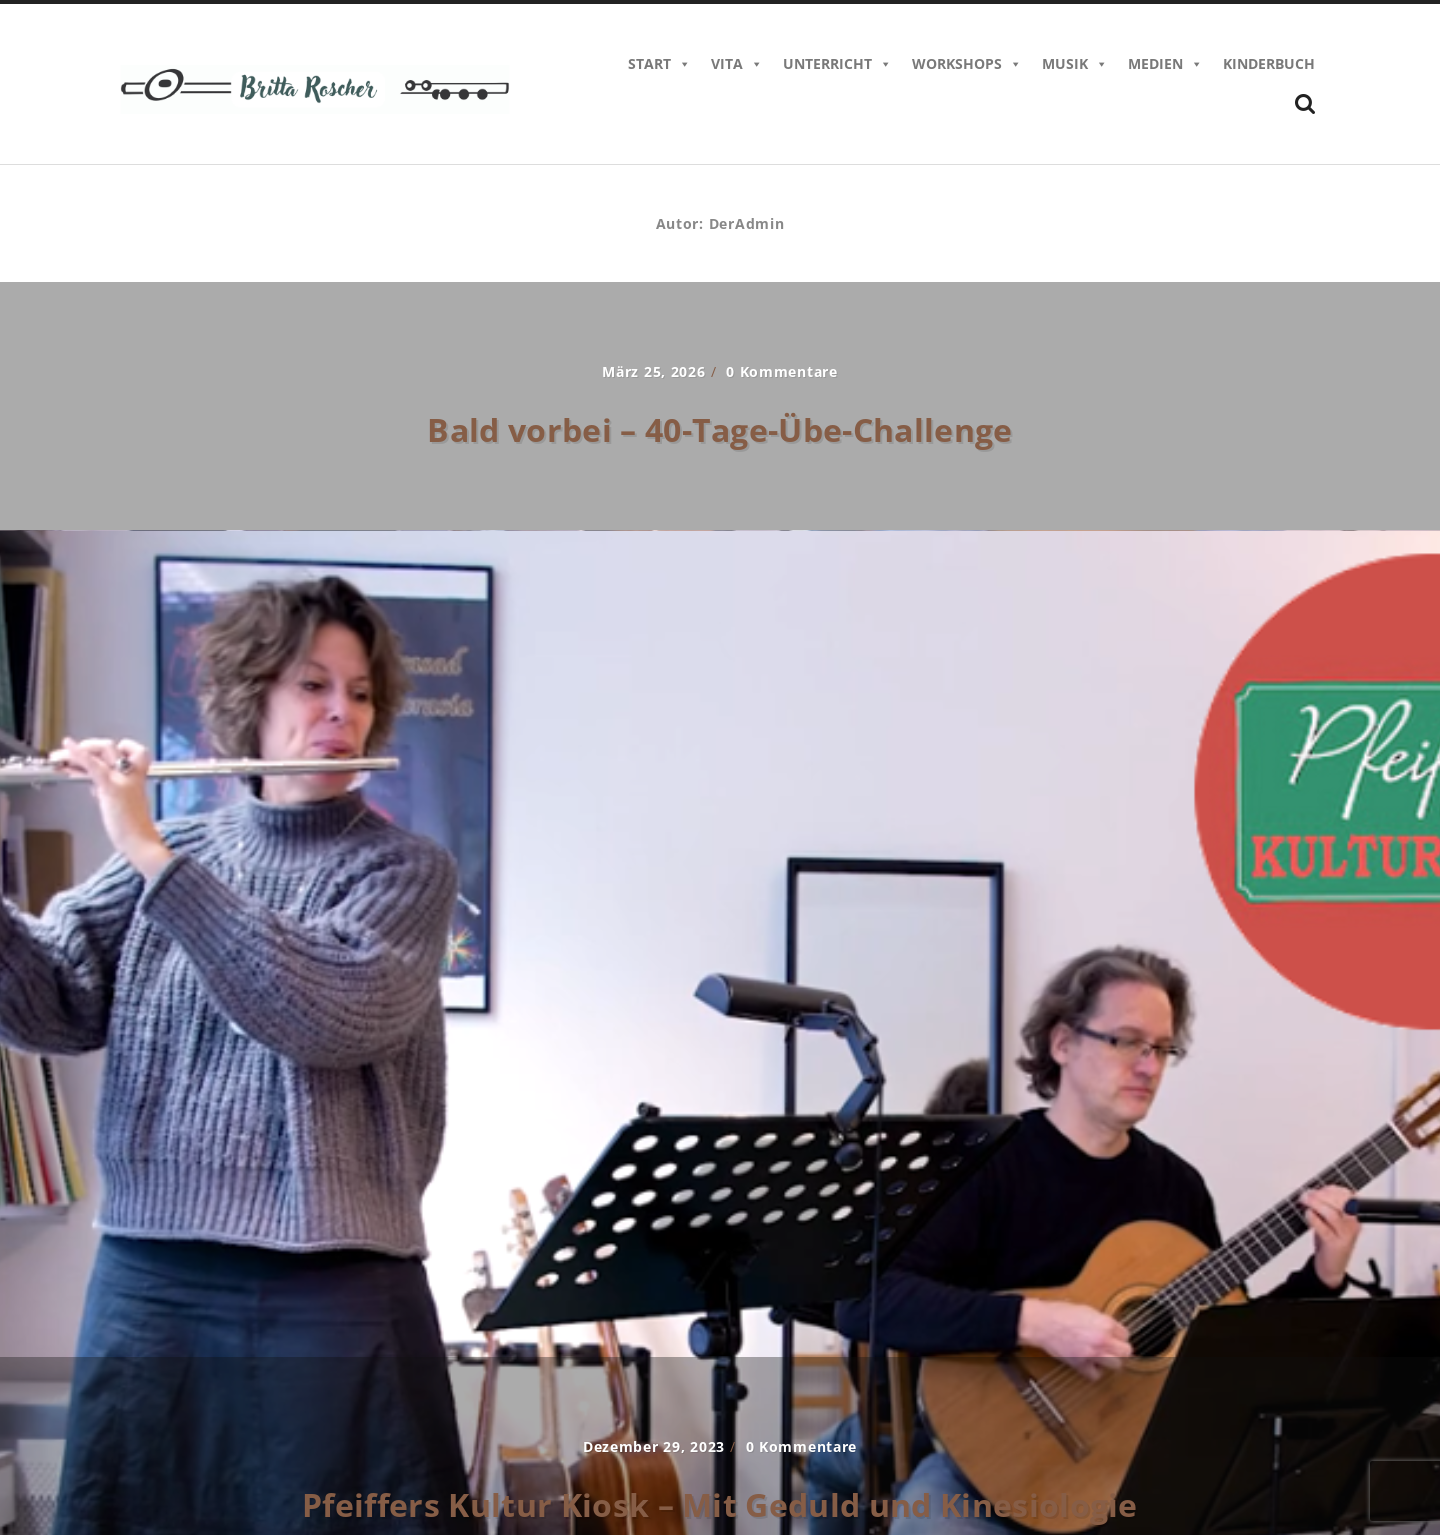 This screenshot has width=1440, height=1535. What do you see at coordinates (1269, 63) in the screenshot?
I see `Kinderbuch` at bounding box center [1269, 63].